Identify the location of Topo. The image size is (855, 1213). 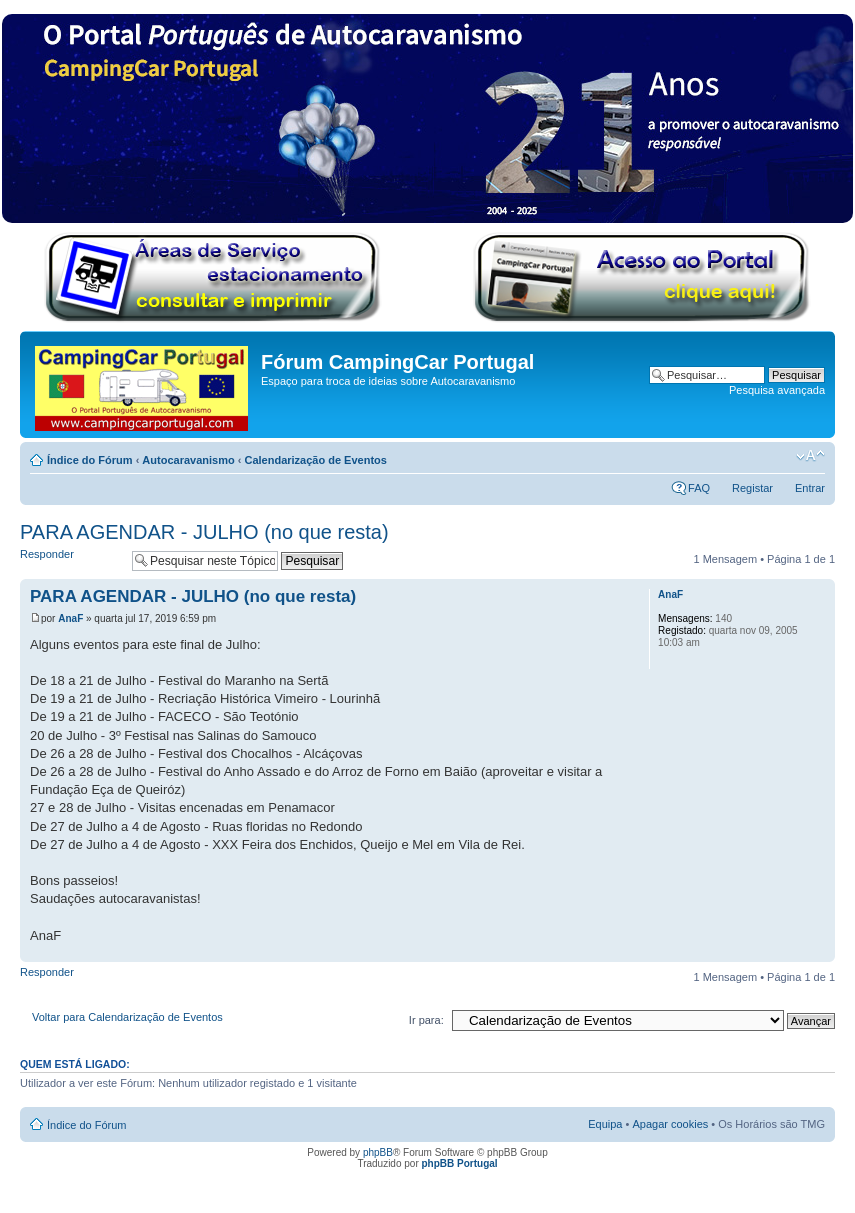
(819, 951).